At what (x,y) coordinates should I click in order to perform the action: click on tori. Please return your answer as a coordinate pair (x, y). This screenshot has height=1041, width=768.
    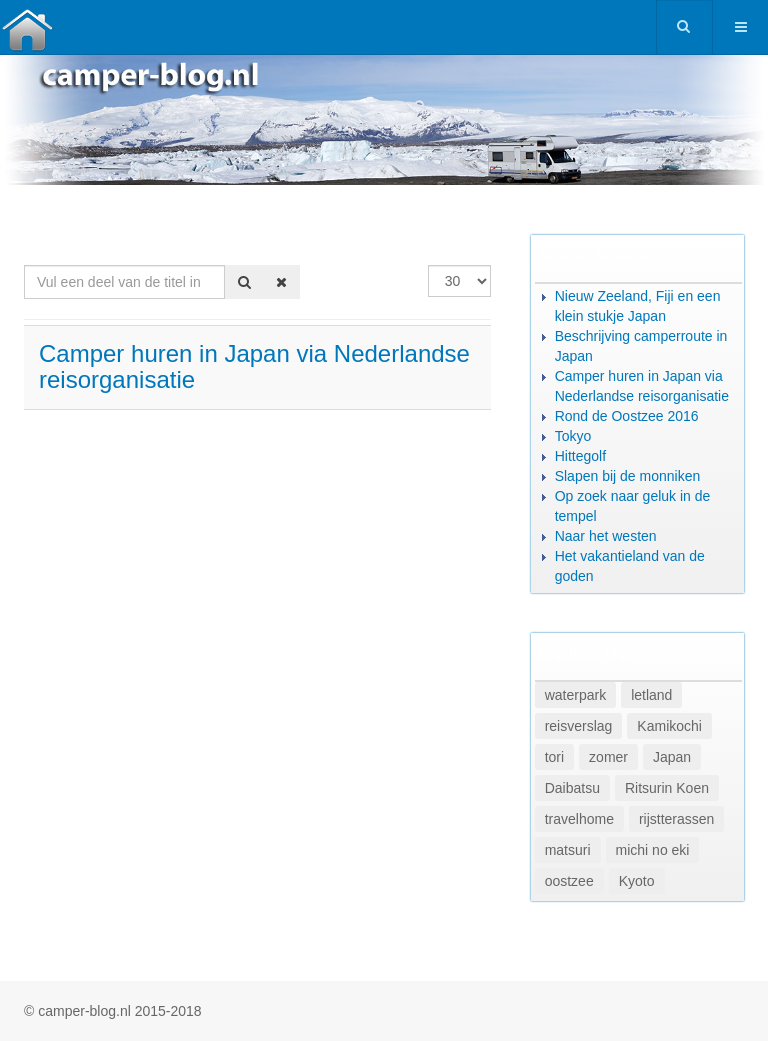
    Looking at the image, I should click on (554, 757).